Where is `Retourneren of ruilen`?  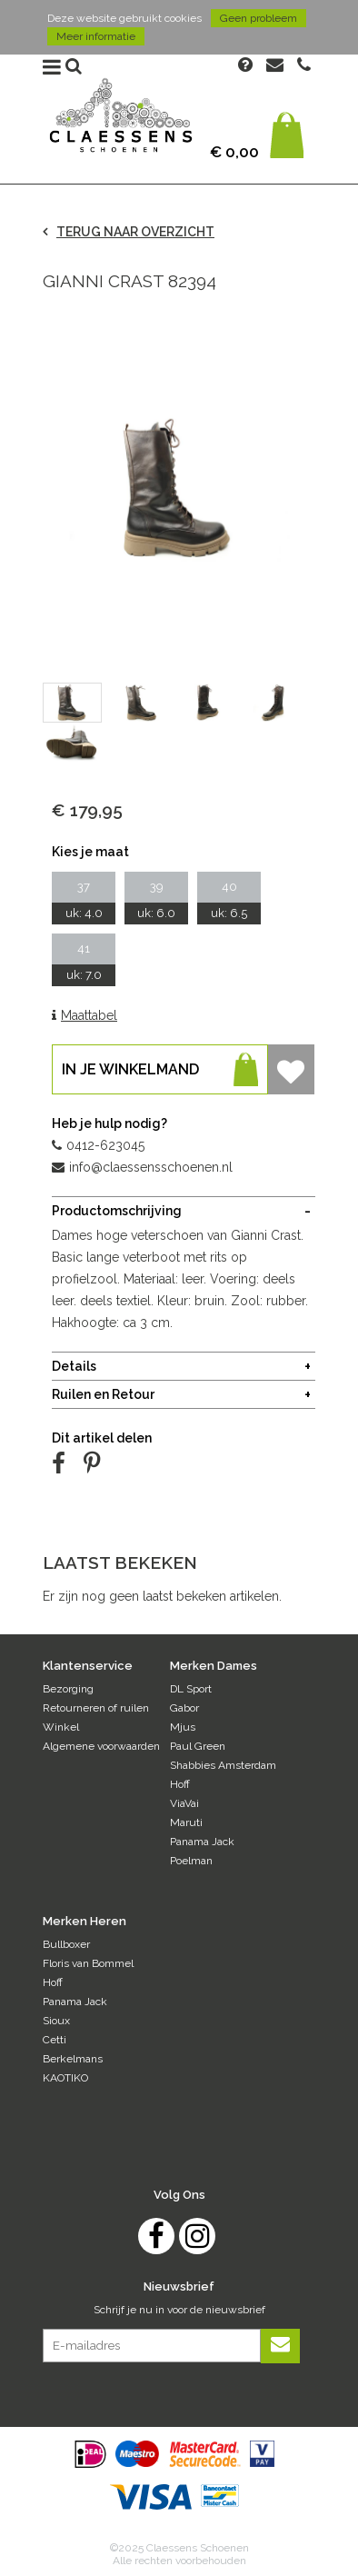 Retourneren of ruilen is located at coordinates (96, 1708).